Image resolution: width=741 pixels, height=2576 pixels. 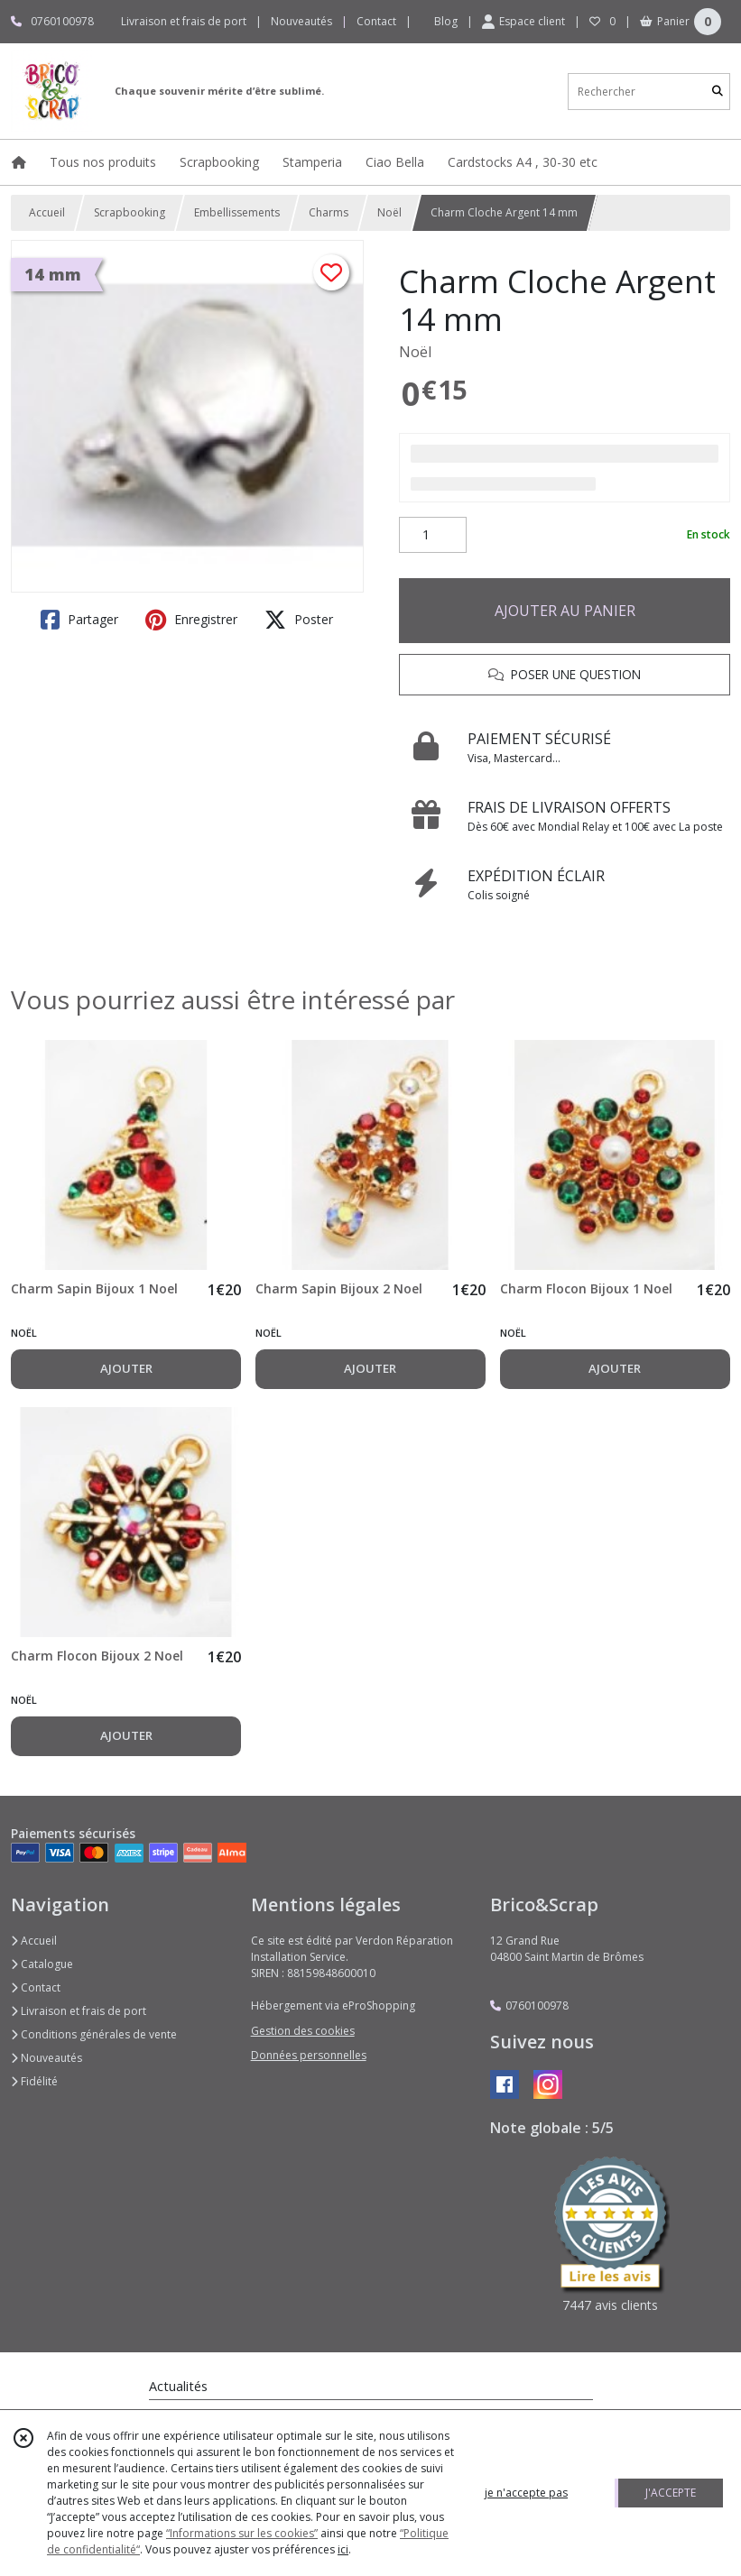 What do you see at coordinates (237, 212) in the screenshot?
I see `Embellissements` at bounding box center [237, 212].